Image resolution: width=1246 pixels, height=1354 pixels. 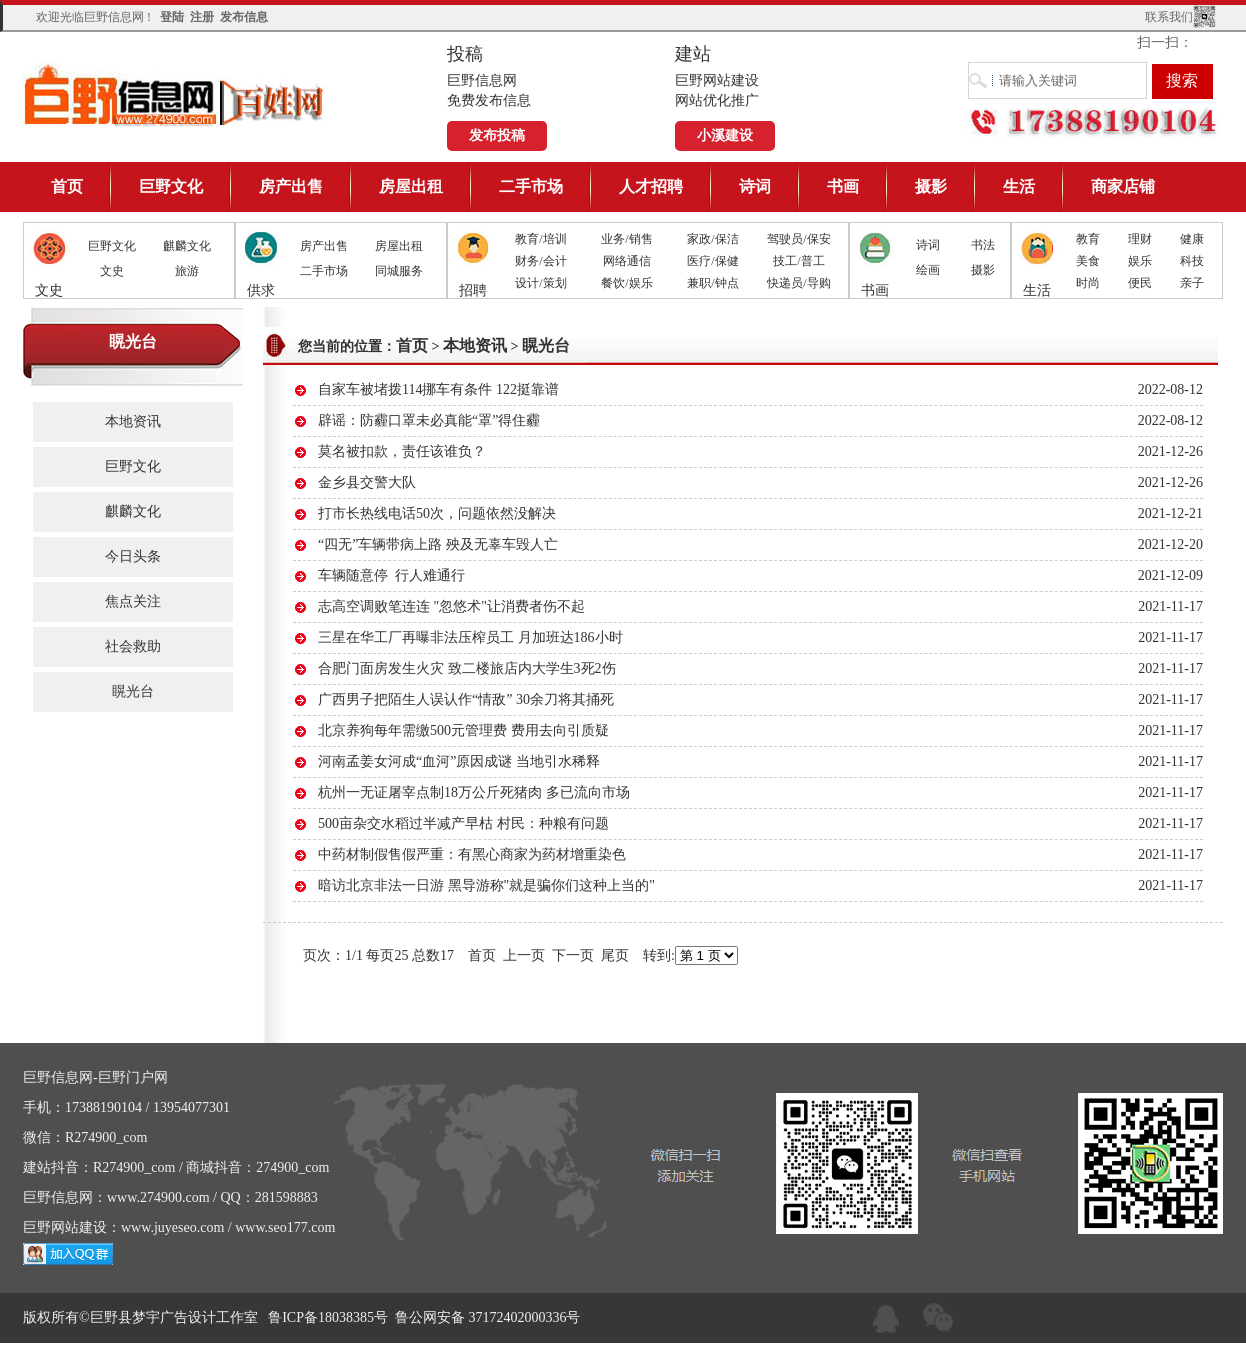 What do you see at coordinates (1192, 283) in the screenshot?
I see `亲子` at bounding box center [1192, 283].